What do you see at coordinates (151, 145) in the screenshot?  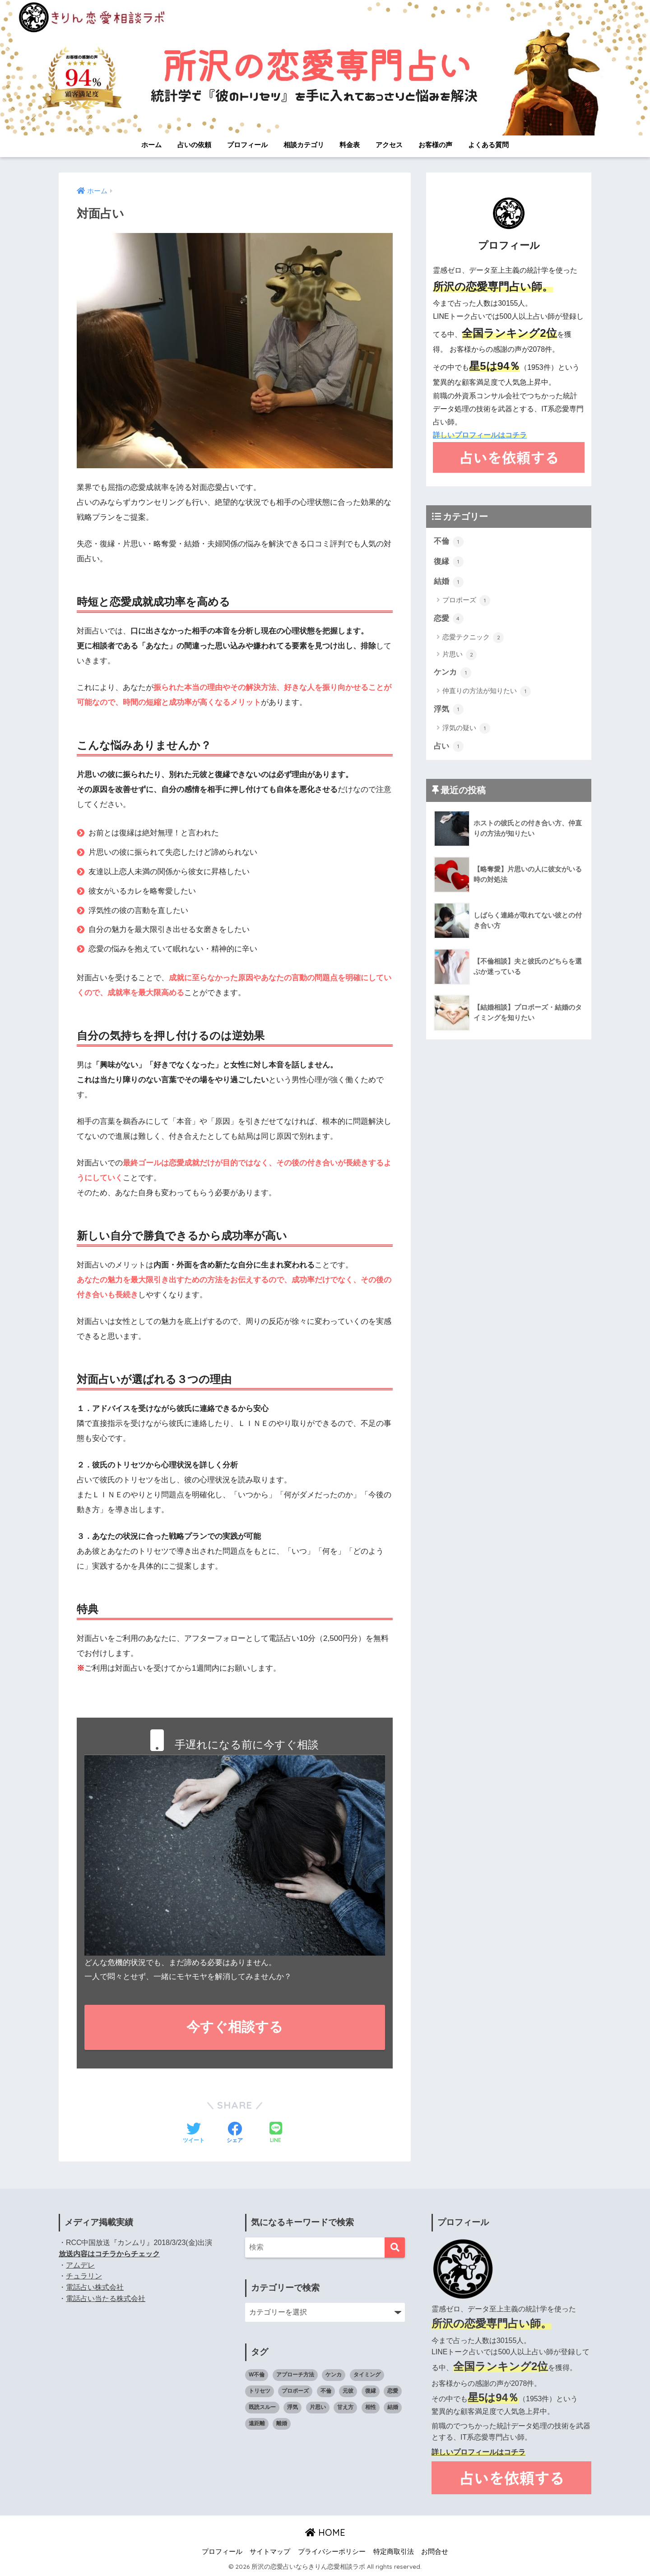 I see `ホーム` at bounding box center [151, 145].